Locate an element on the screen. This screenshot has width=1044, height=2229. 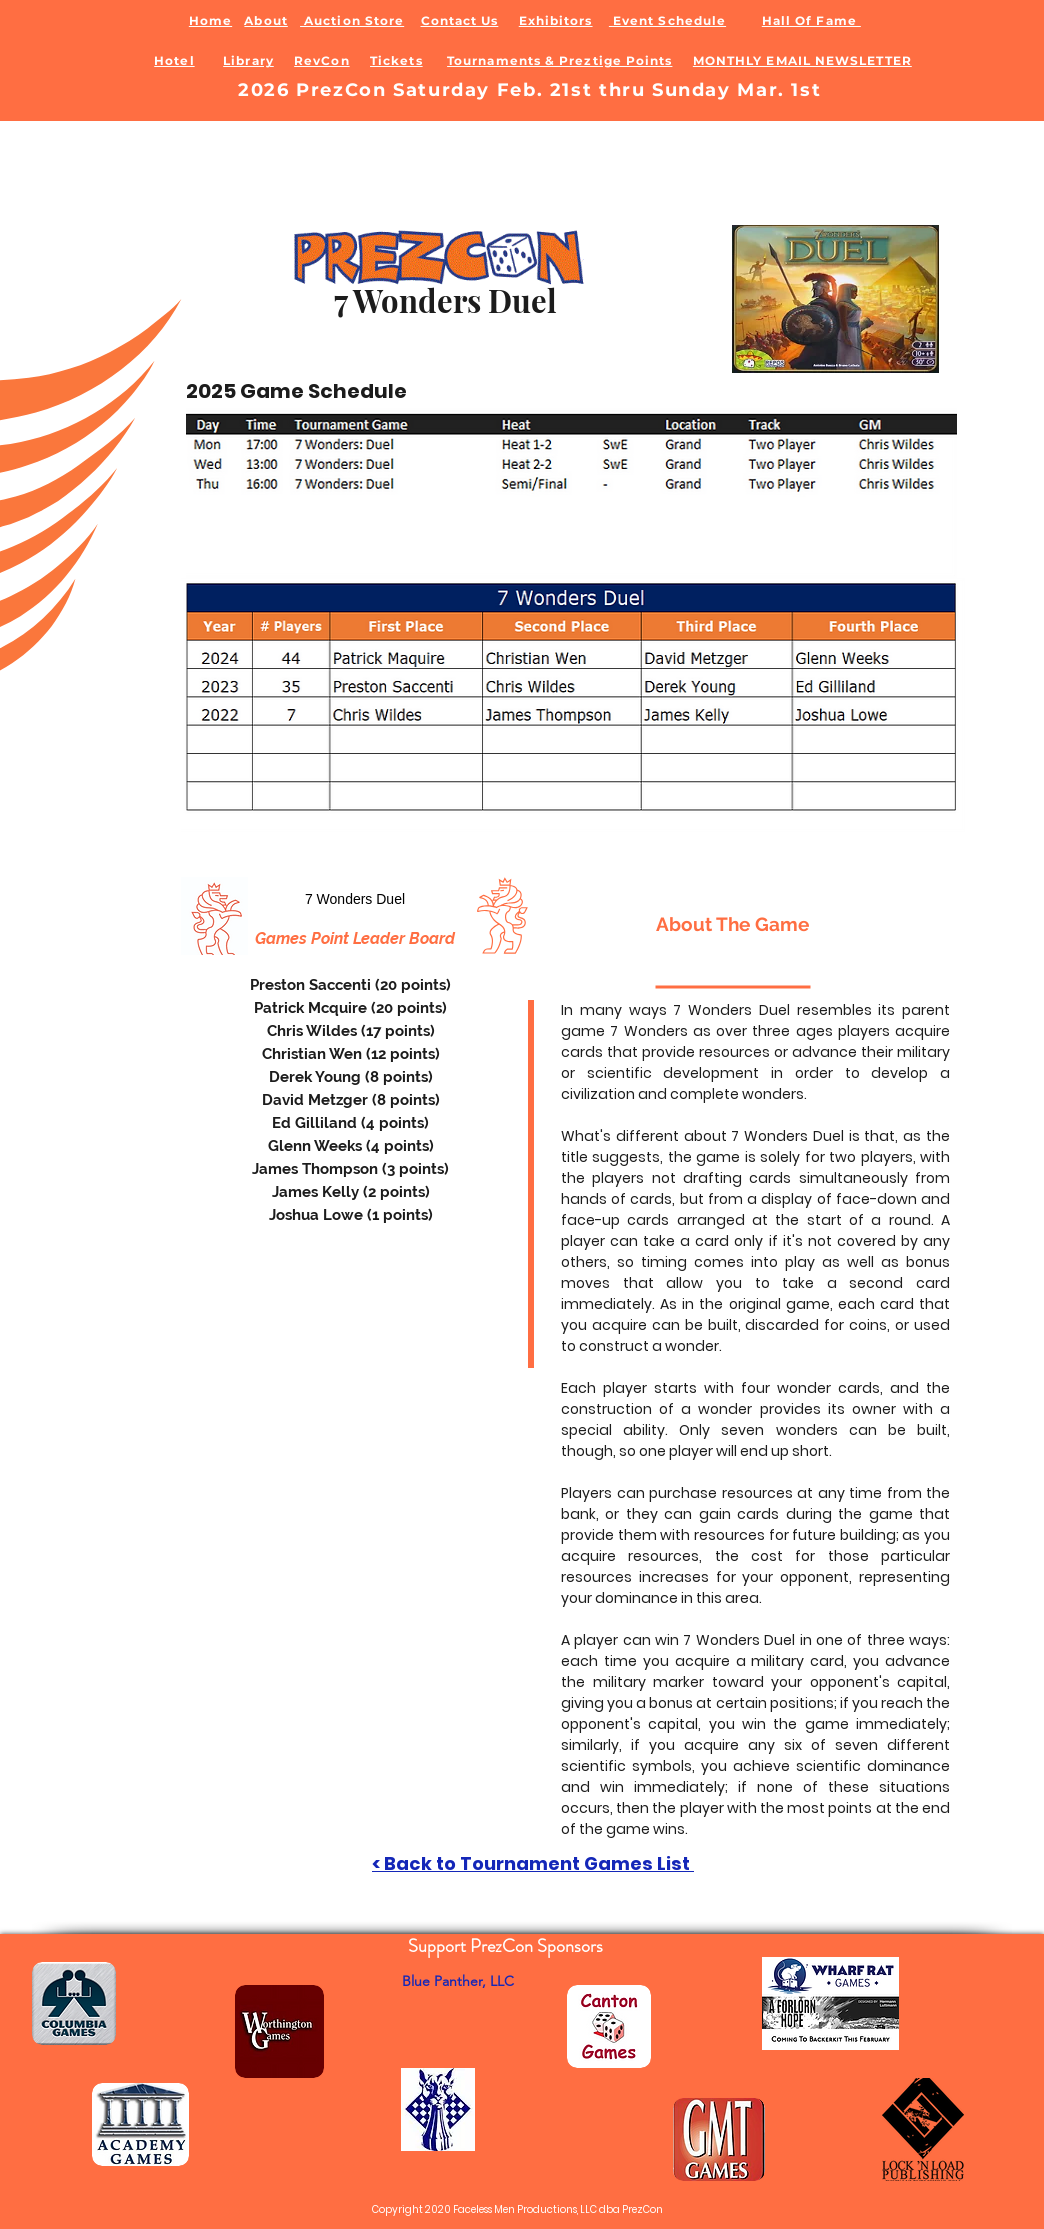
Home is located at coordinates (210, 20).